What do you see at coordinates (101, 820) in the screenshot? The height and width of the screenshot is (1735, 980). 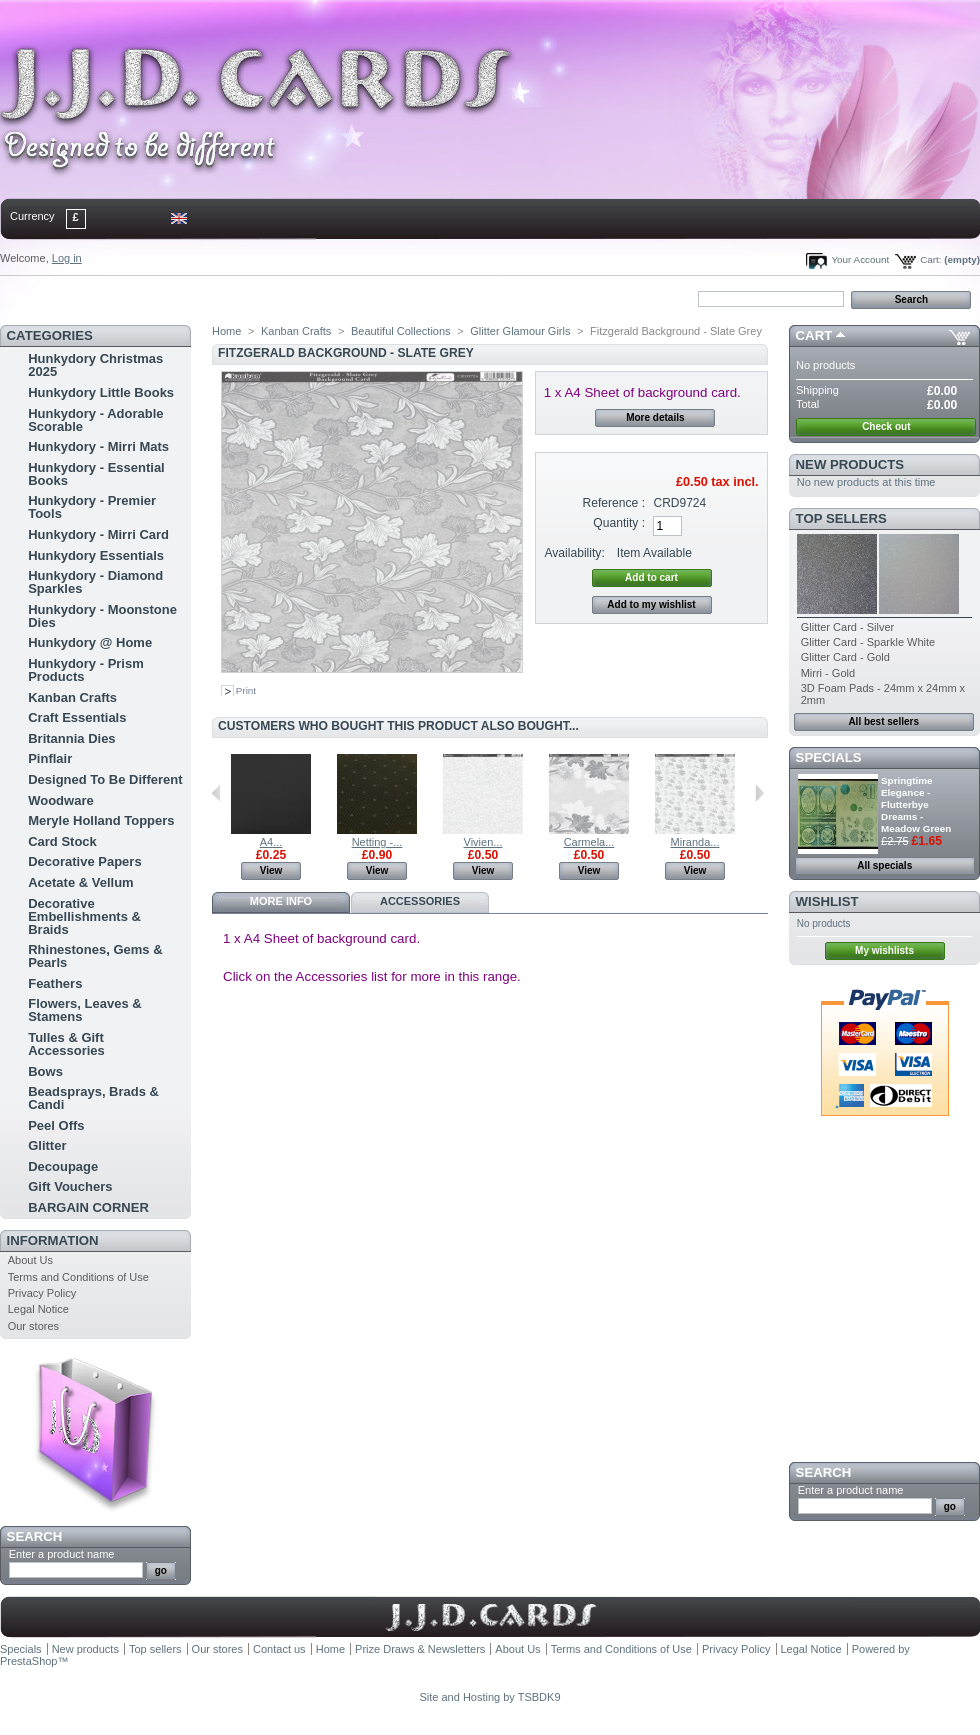 I see `Meryle Holland Toppers` at bounding box center [101, 820].